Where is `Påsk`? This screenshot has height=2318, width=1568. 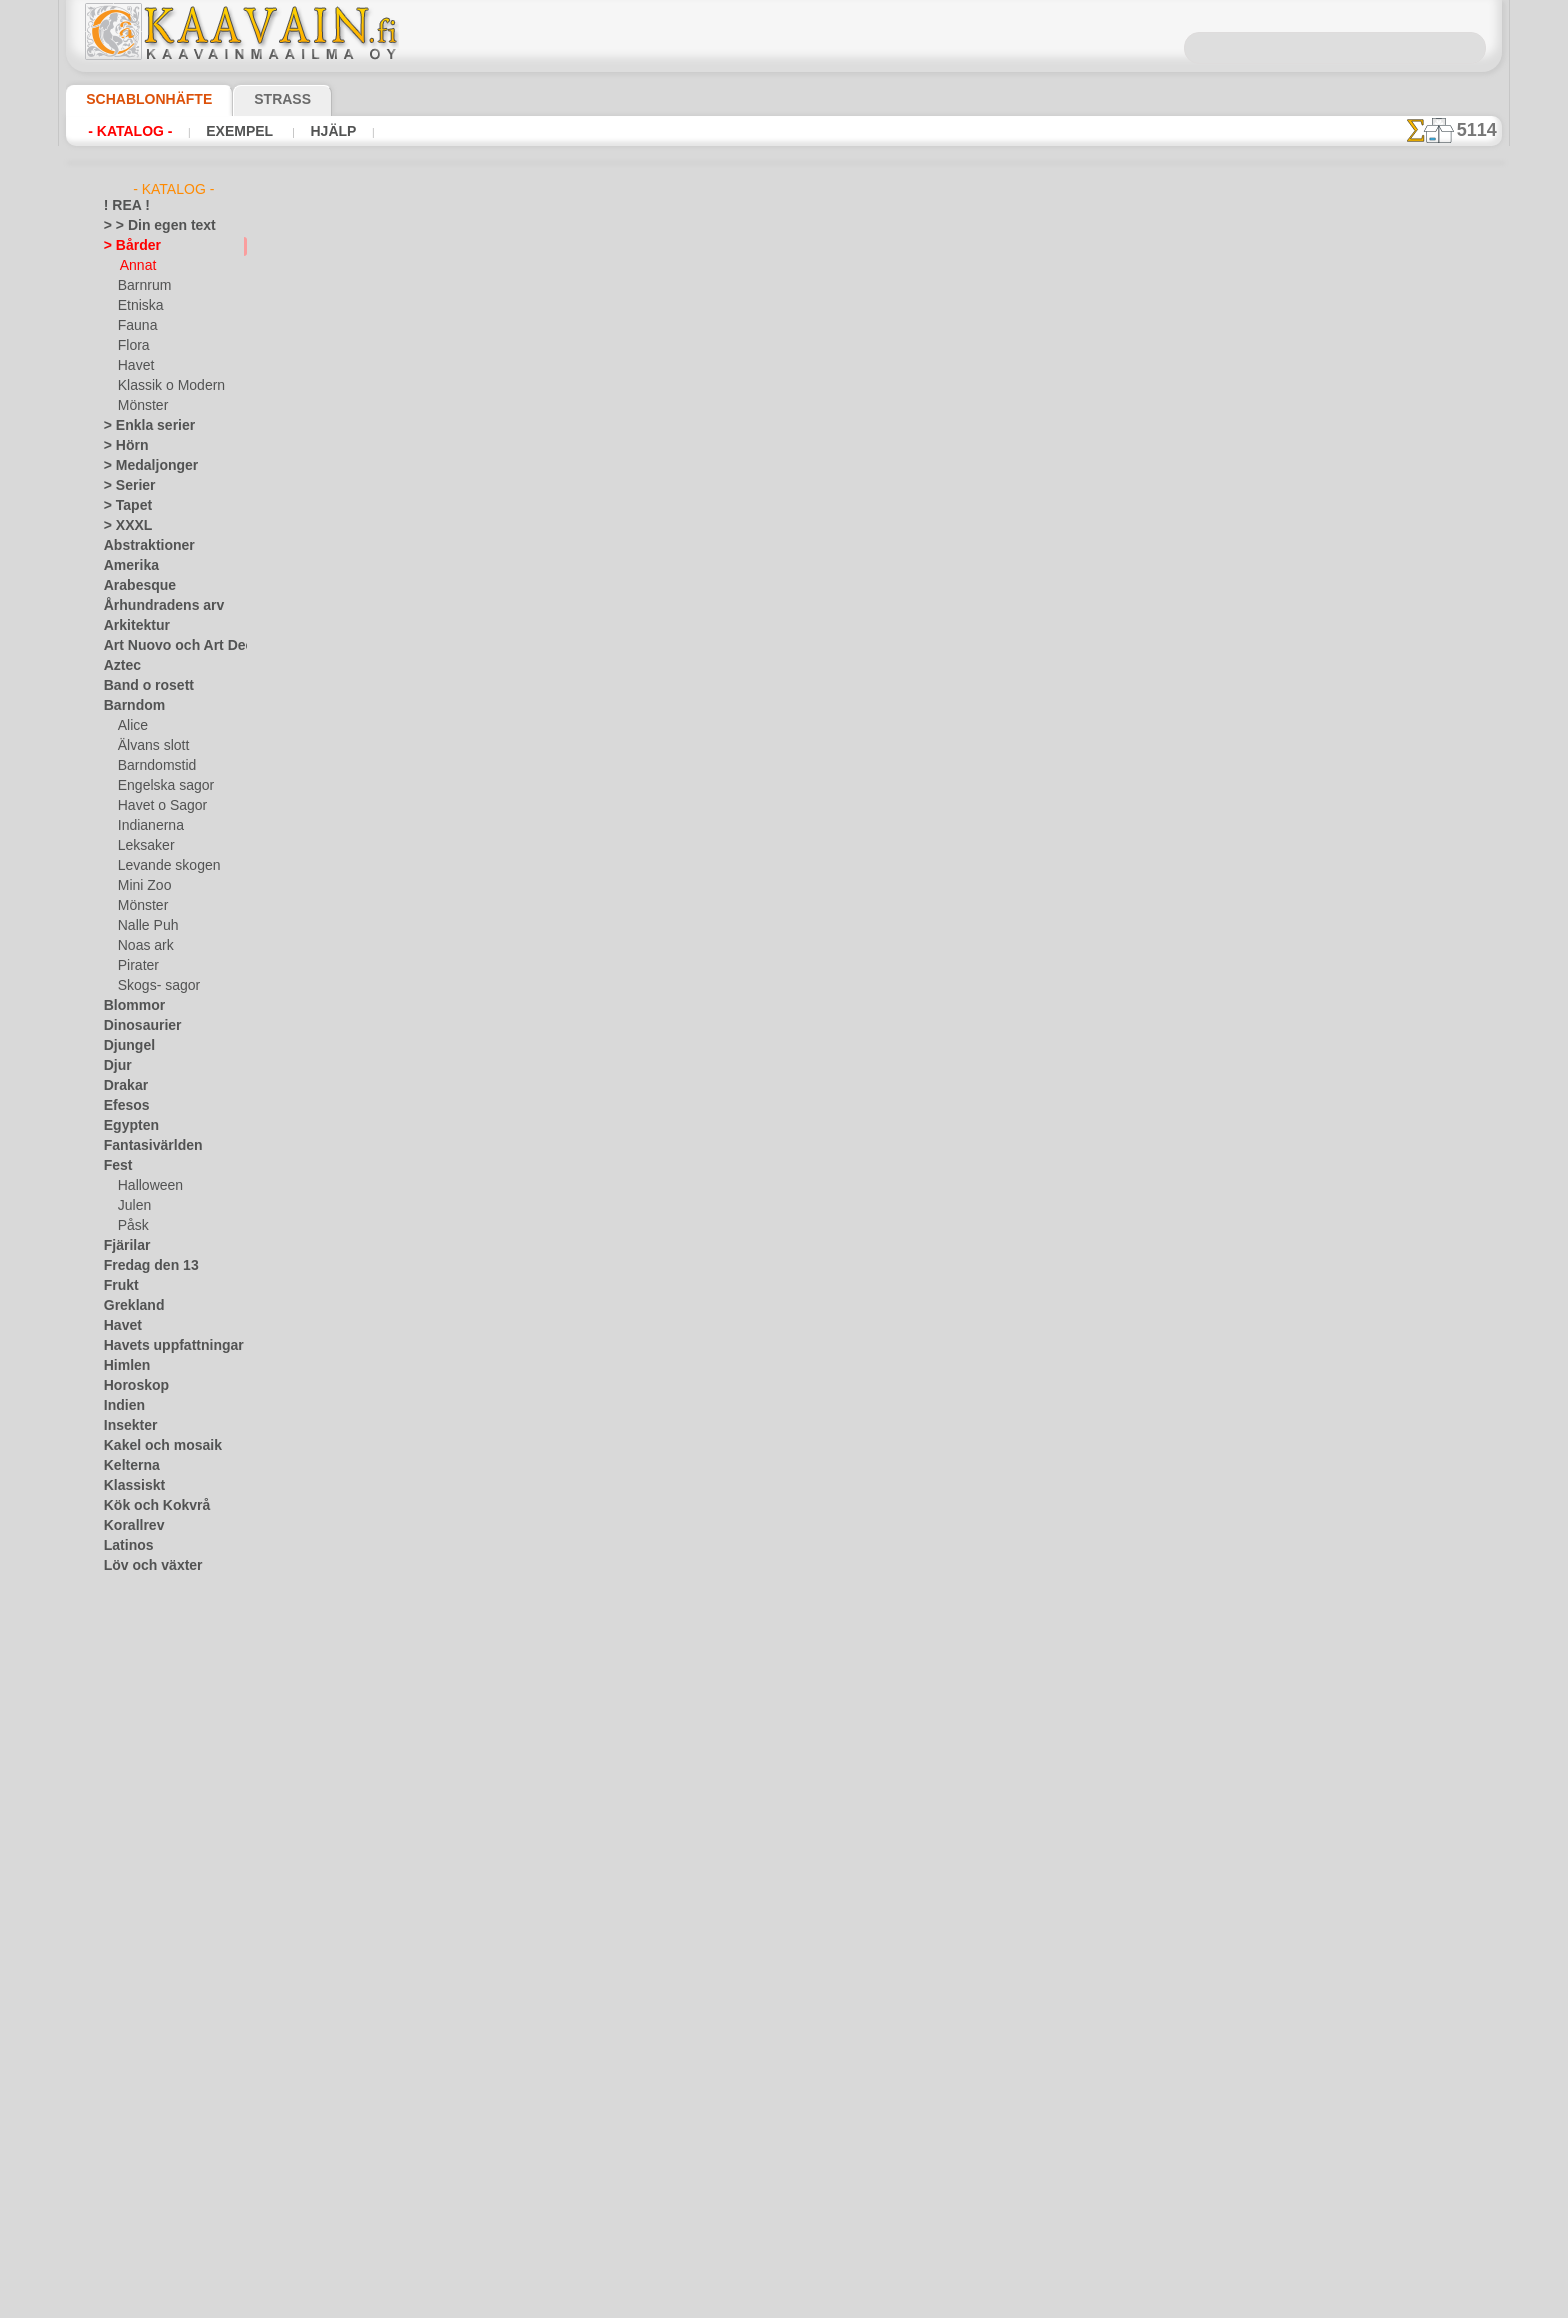
Påsk is located at coordinates (131, 1226).